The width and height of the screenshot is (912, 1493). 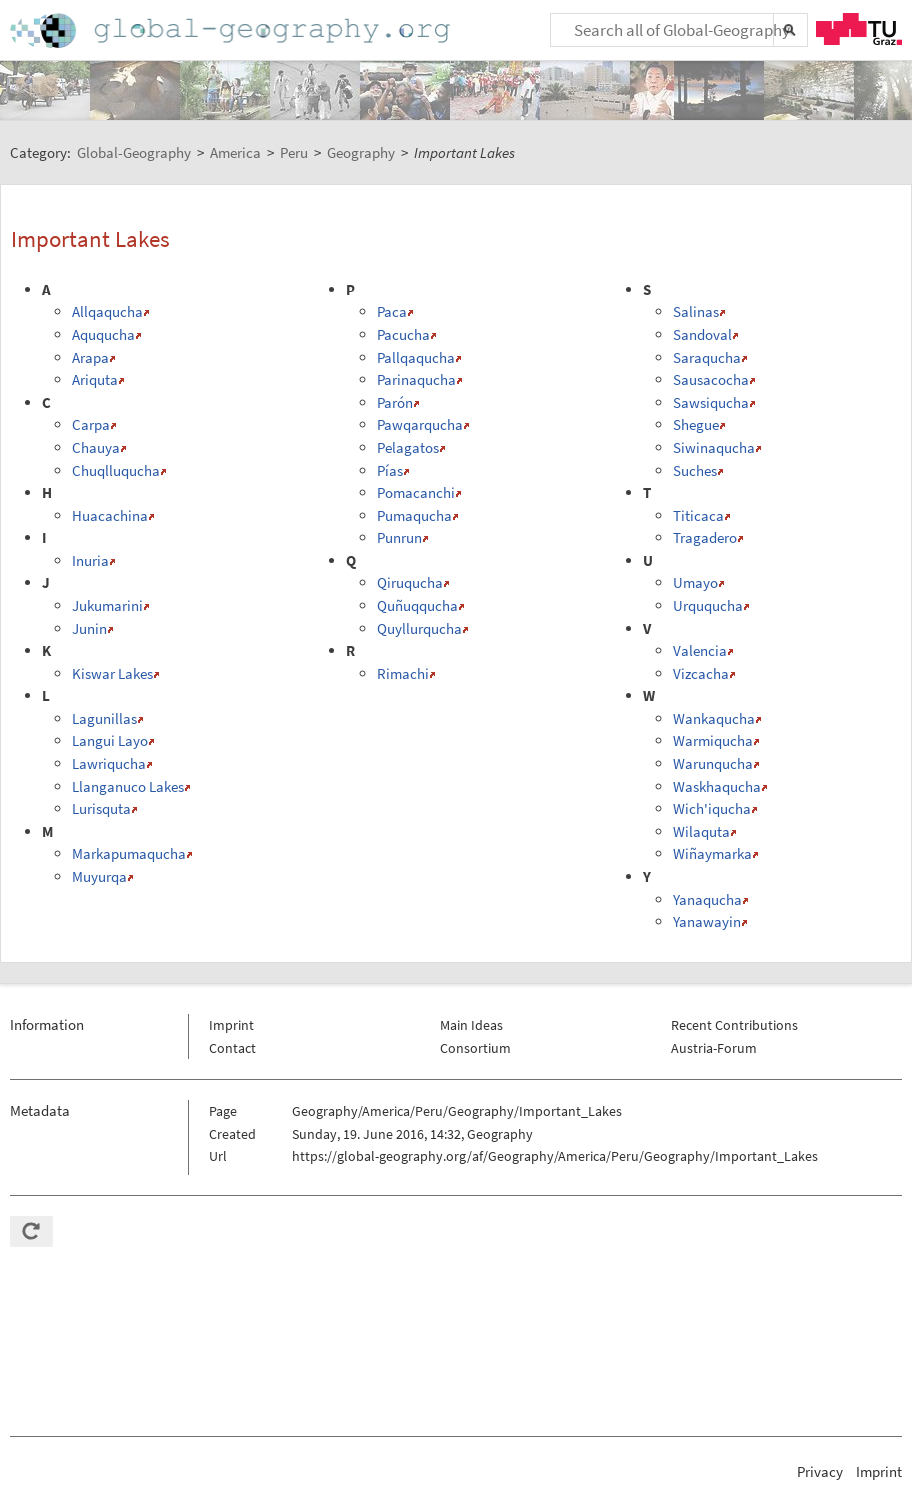 What do you see at coordinates (110, 515) in the screenshot?
I see `Huacachina` at bounding box center [110, 515].